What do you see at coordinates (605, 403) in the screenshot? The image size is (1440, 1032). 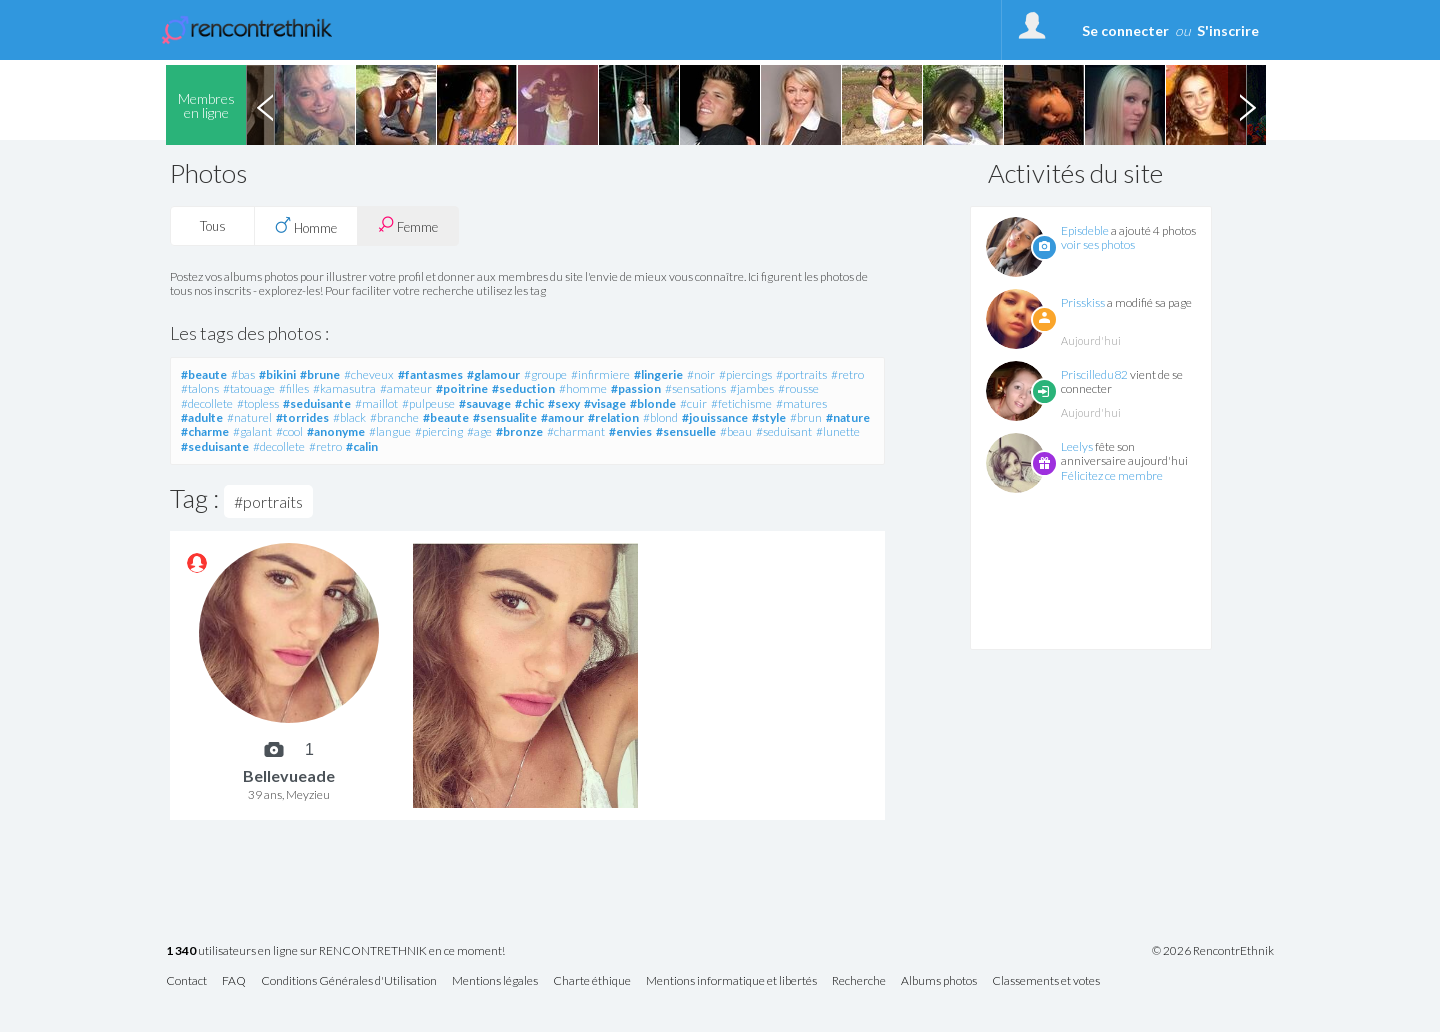 I see `#visage` at bounding box center [605, 403].